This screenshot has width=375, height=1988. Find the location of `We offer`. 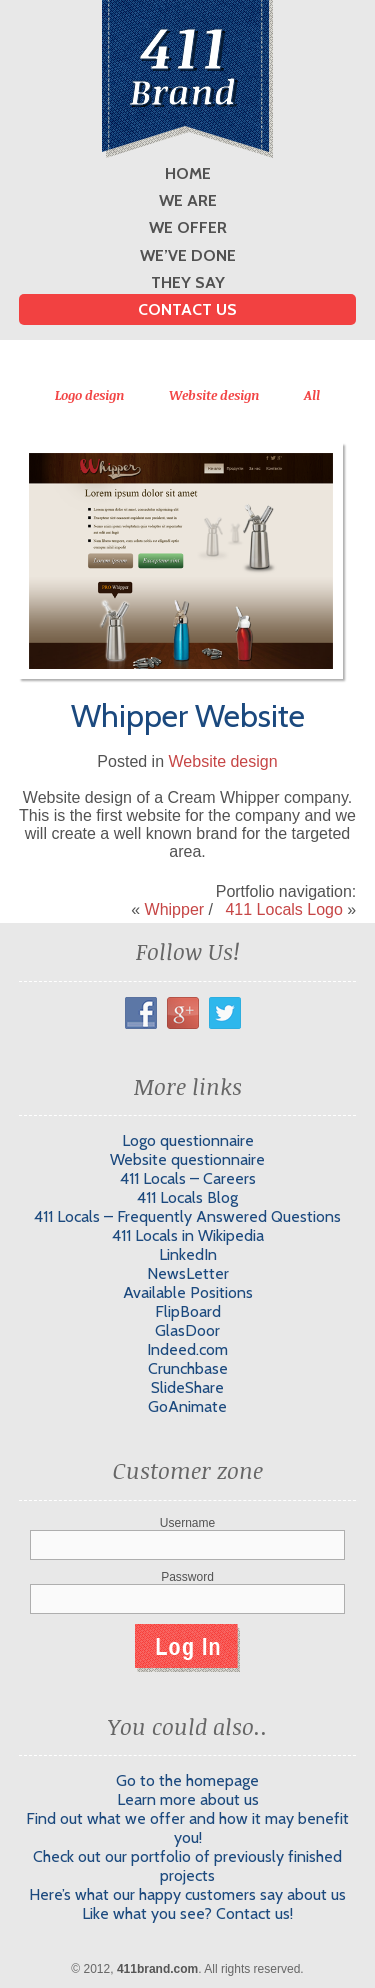

We offer is located at coordinates (188, 227).